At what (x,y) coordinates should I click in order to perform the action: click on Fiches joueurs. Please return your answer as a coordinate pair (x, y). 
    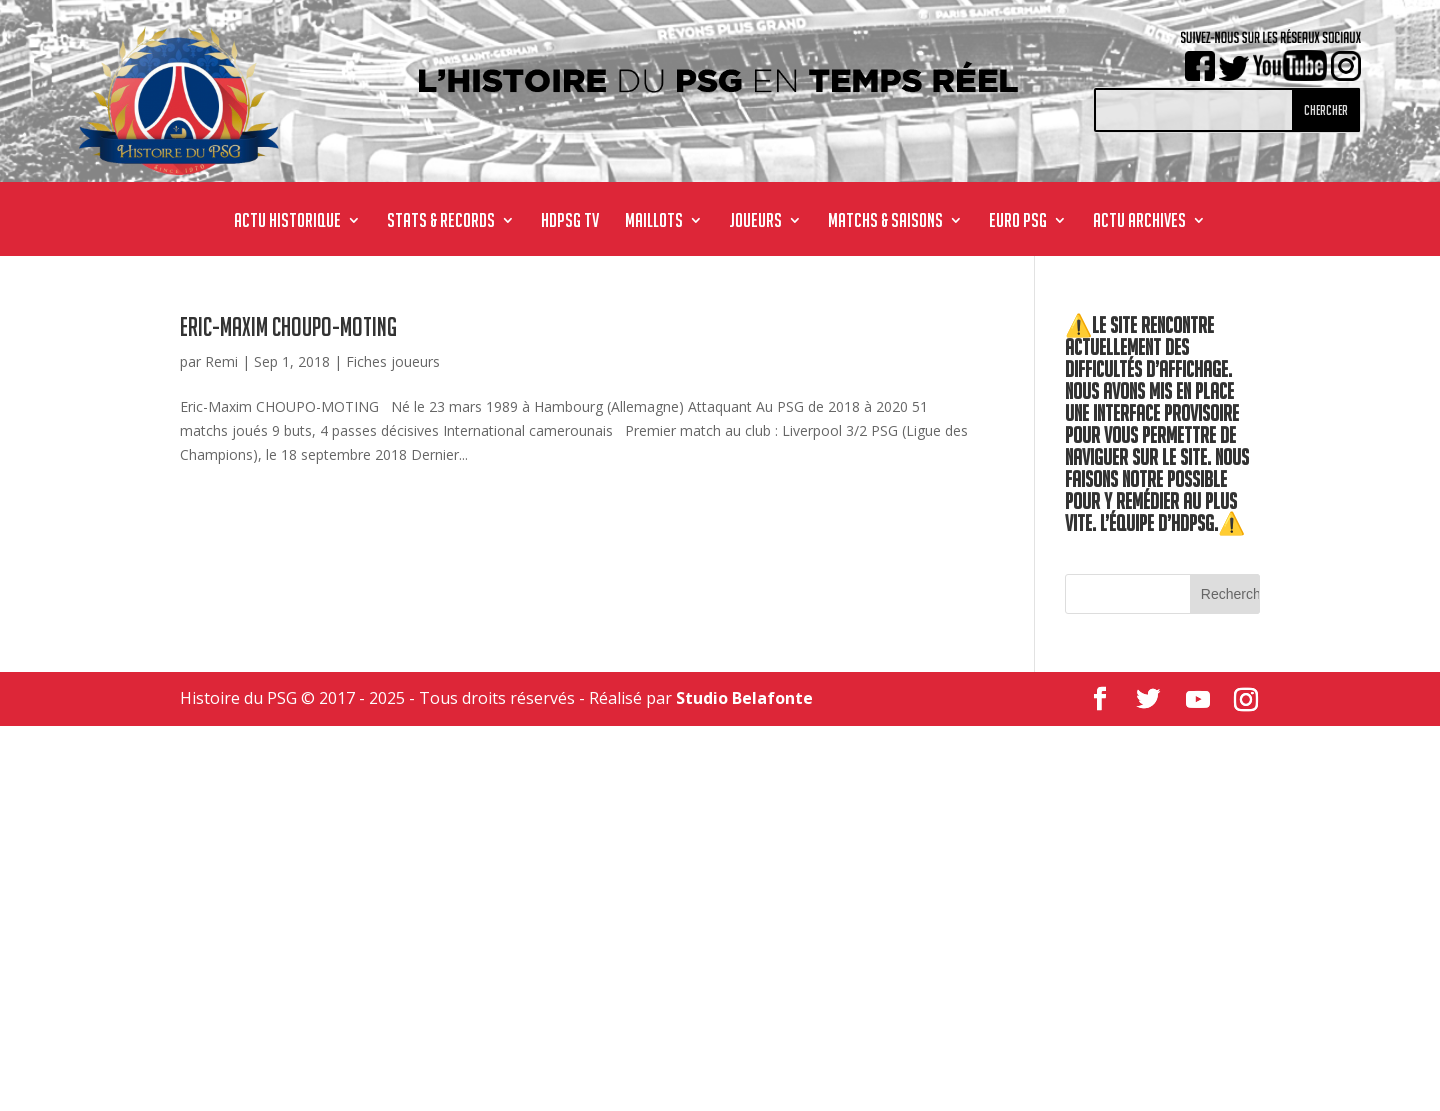
    Looking at the image, I should click on (393, 361).